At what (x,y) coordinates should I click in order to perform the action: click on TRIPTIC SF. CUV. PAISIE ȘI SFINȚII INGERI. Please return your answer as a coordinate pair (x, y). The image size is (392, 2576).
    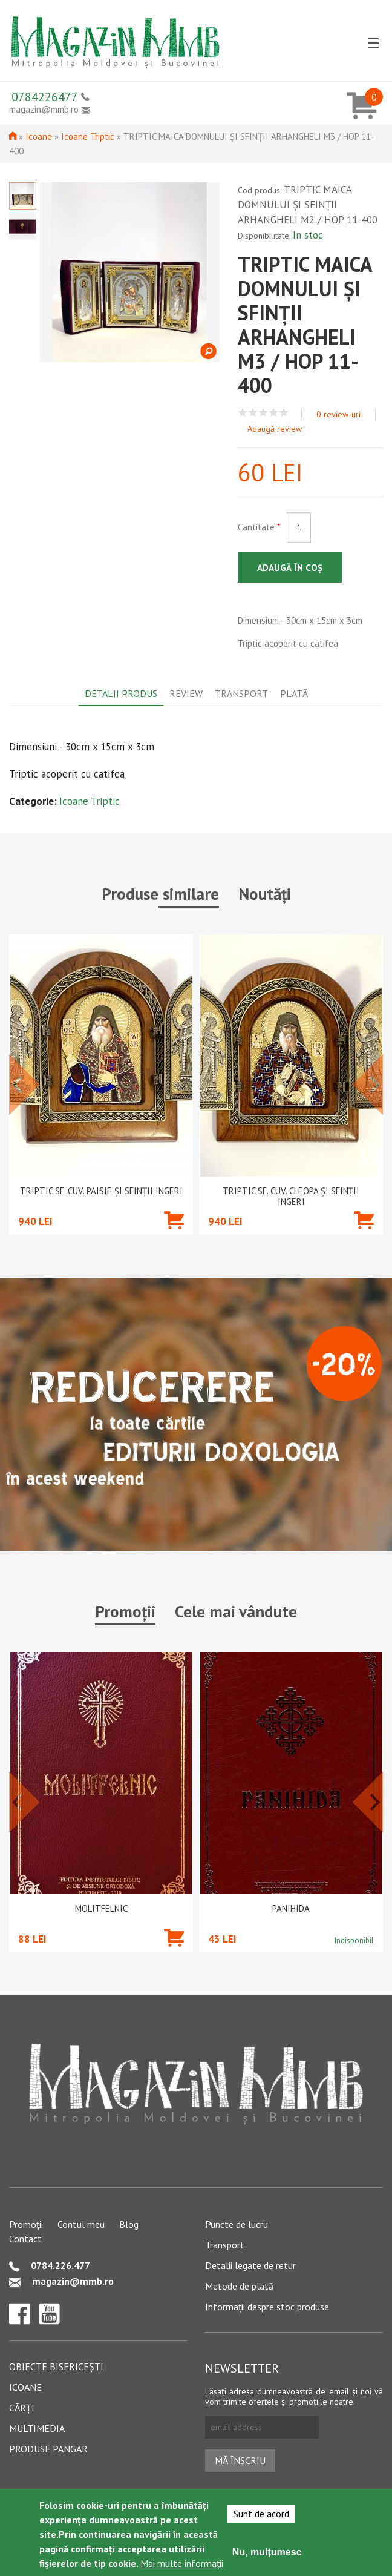
    Looking at the image, I should click on (101, 1191).